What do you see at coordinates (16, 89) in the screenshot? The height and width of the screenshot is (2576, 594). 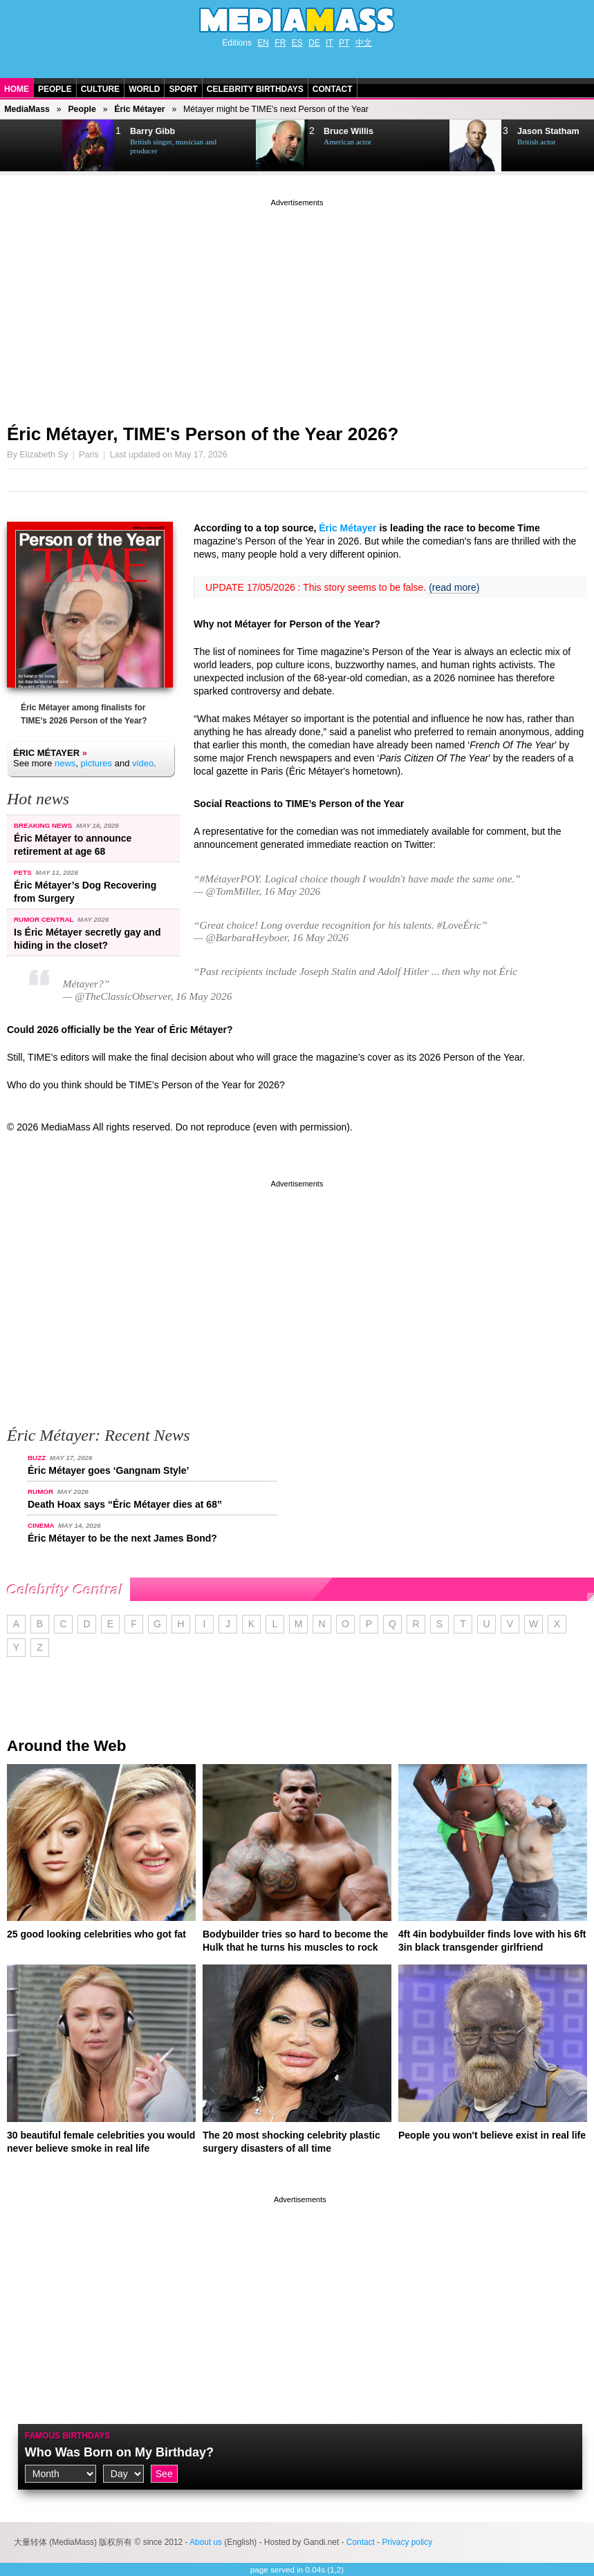 I see `Home` at bounding box center [16, 89].